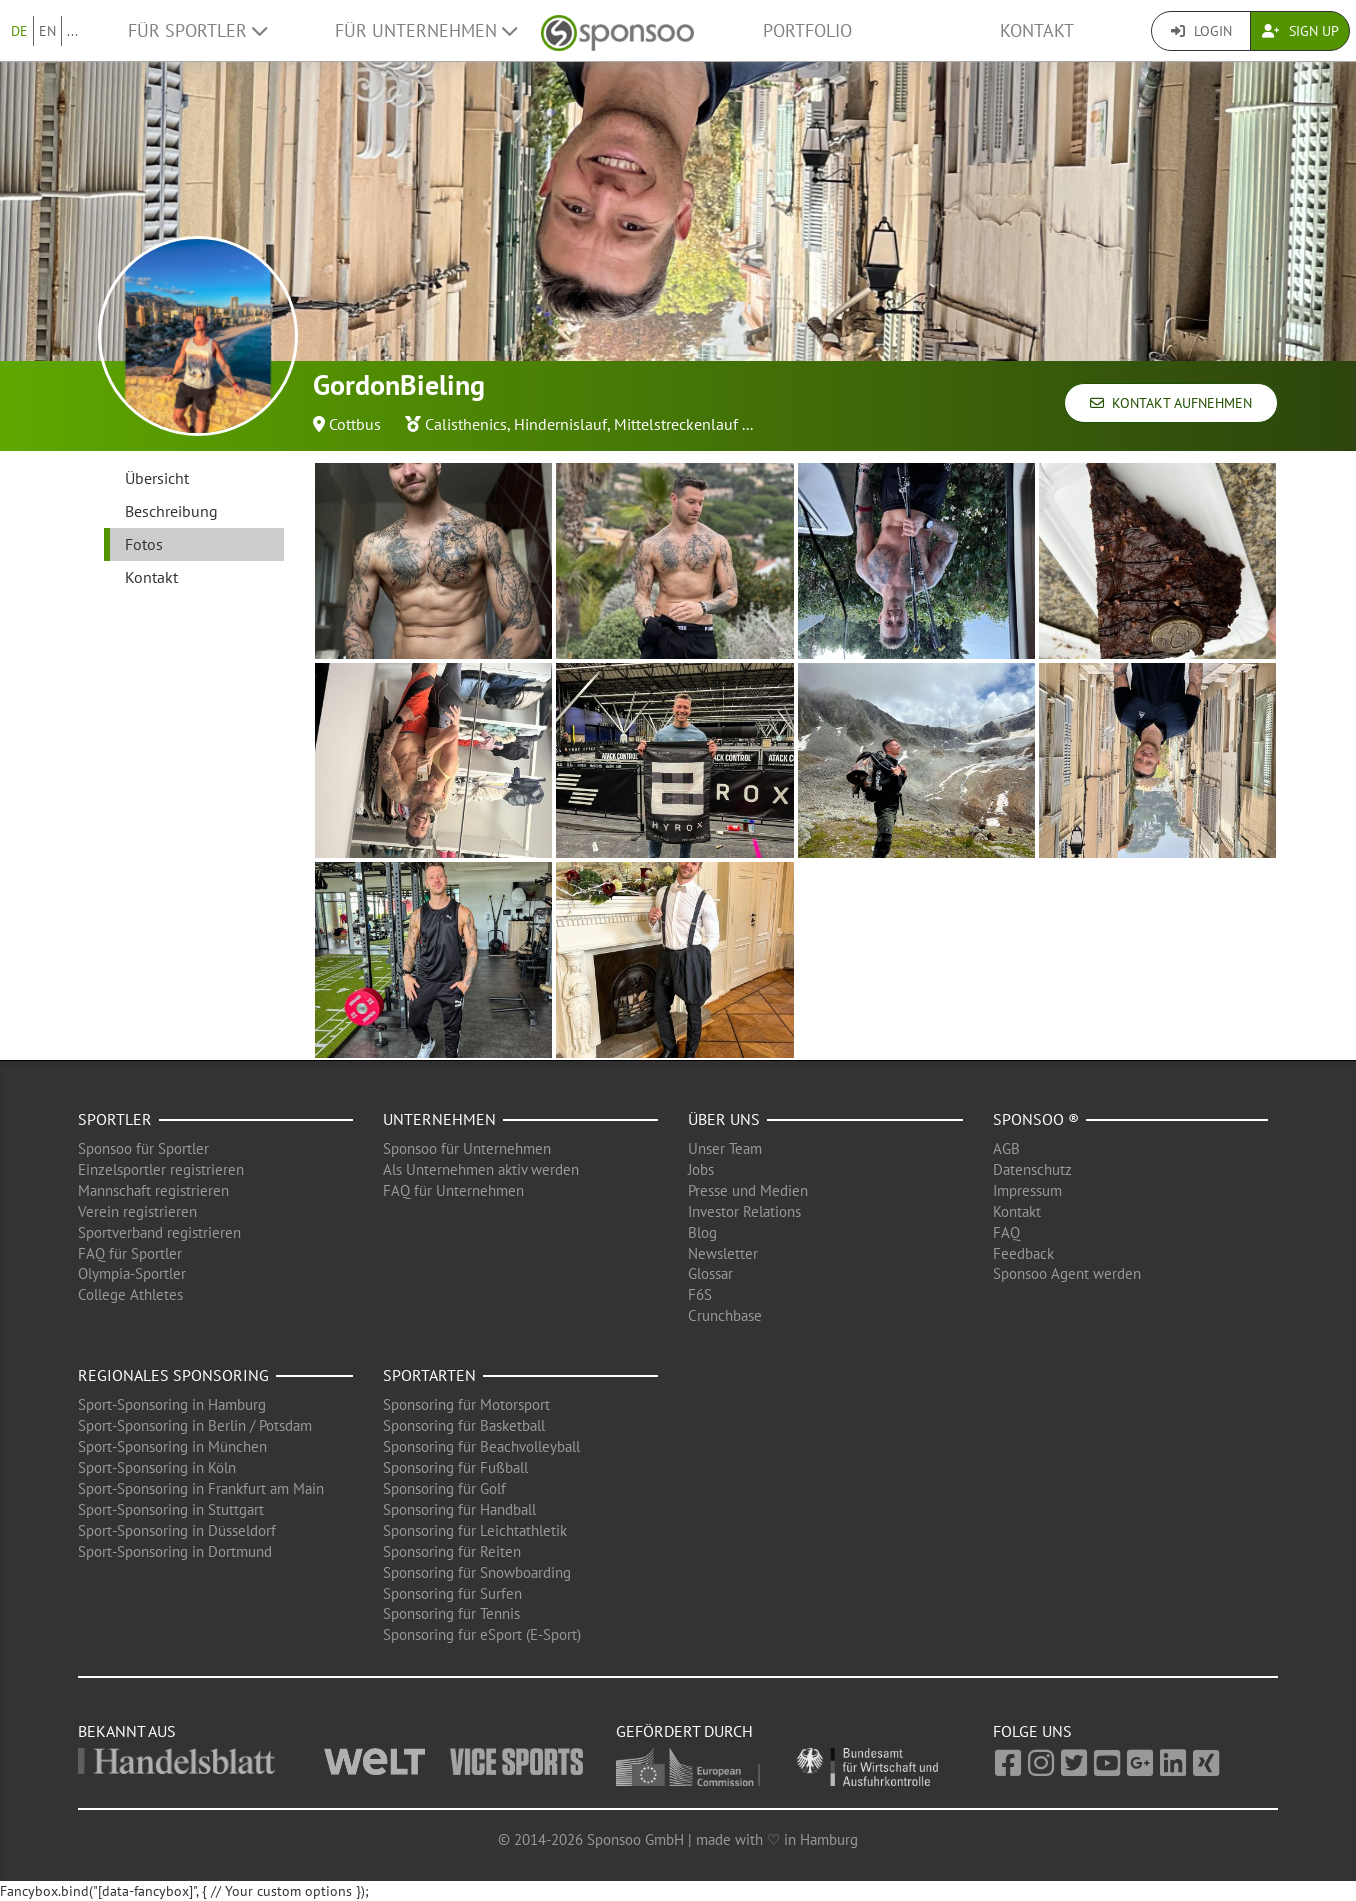 This screenshot has width=1356, height=1901. Describe the element at coordinates (444, 1488) in the screenshot. I see `Sponsoring für Golf` at that location.